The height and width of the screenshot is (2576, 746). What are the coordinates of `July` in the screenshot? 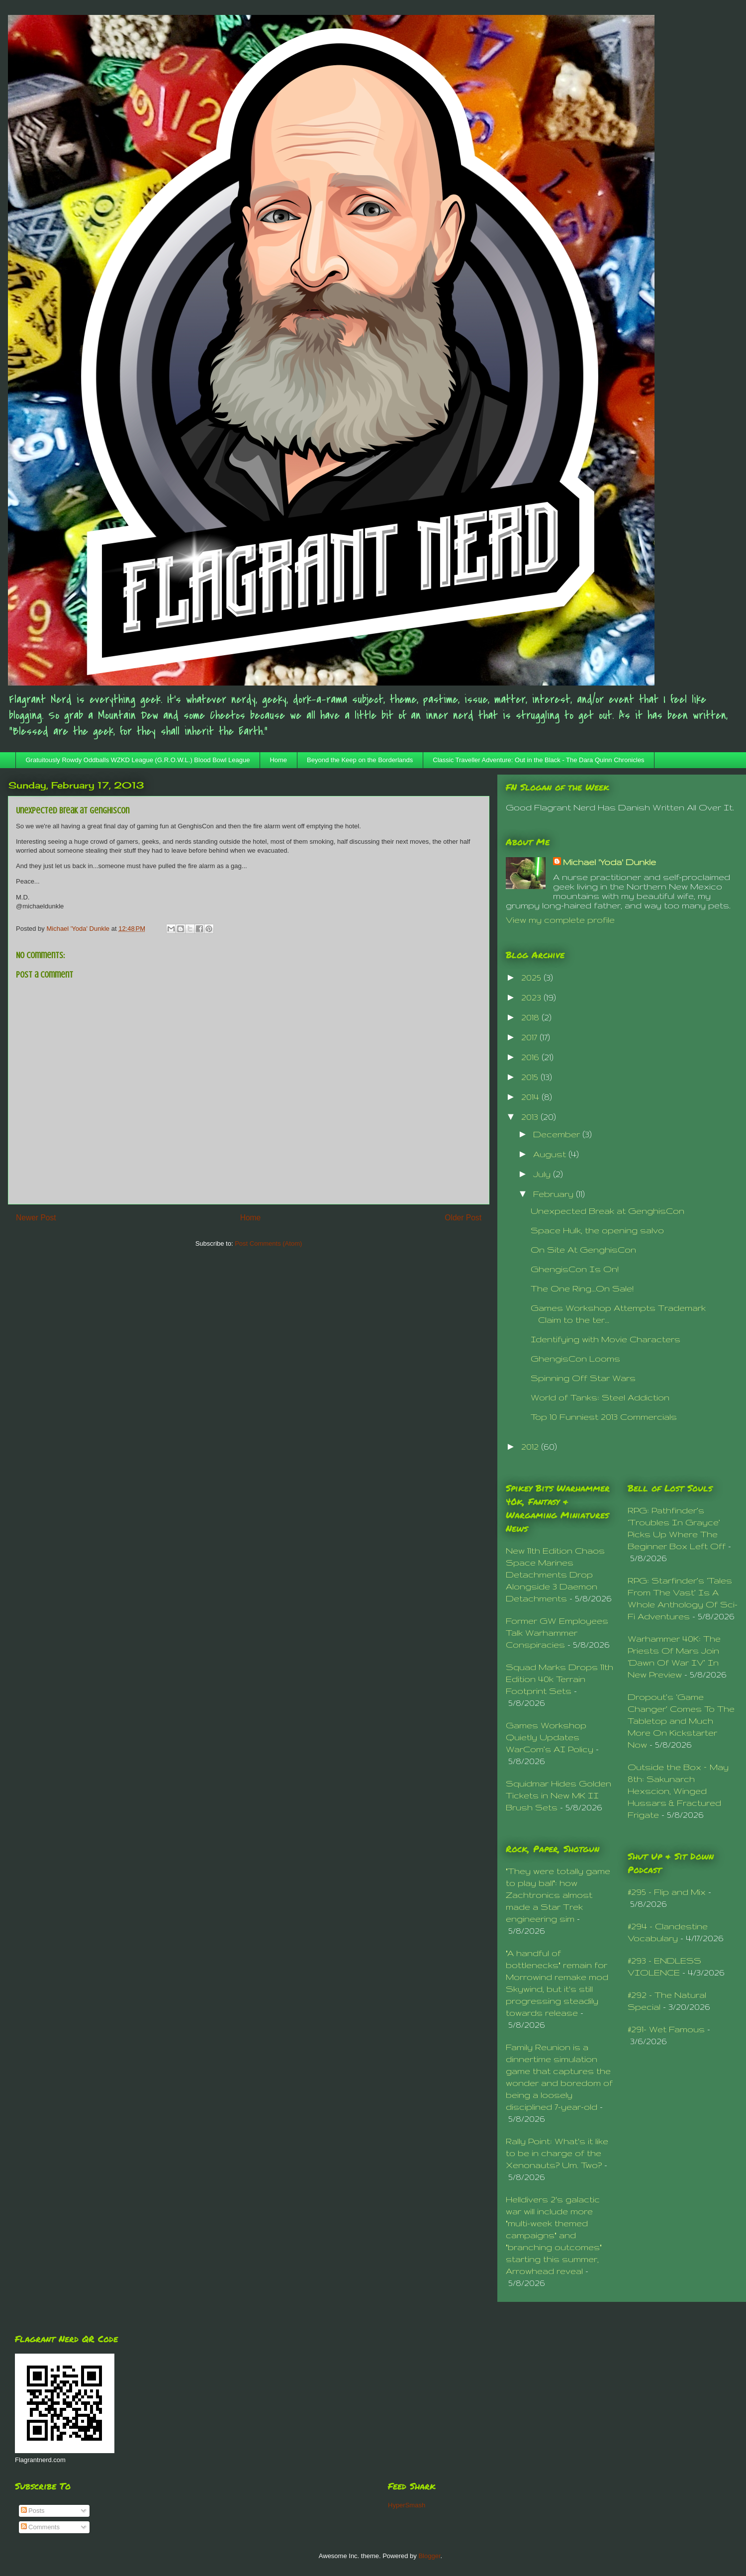 It's located at (543, 1174).